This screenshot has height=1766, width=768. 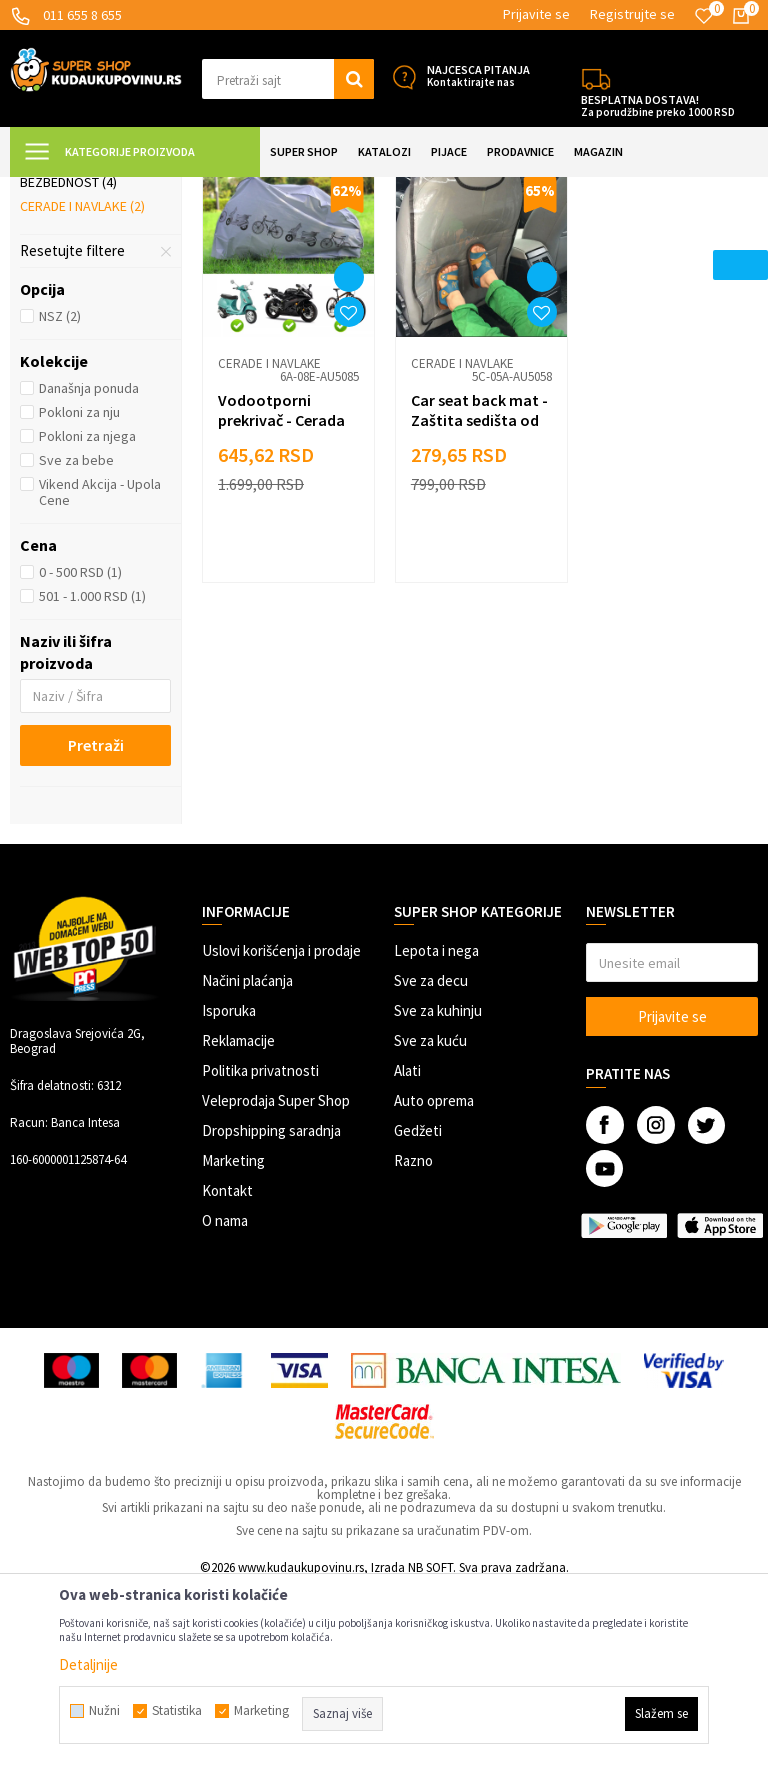 I want to click on Reklamacije, so click(x=238, y=1217).